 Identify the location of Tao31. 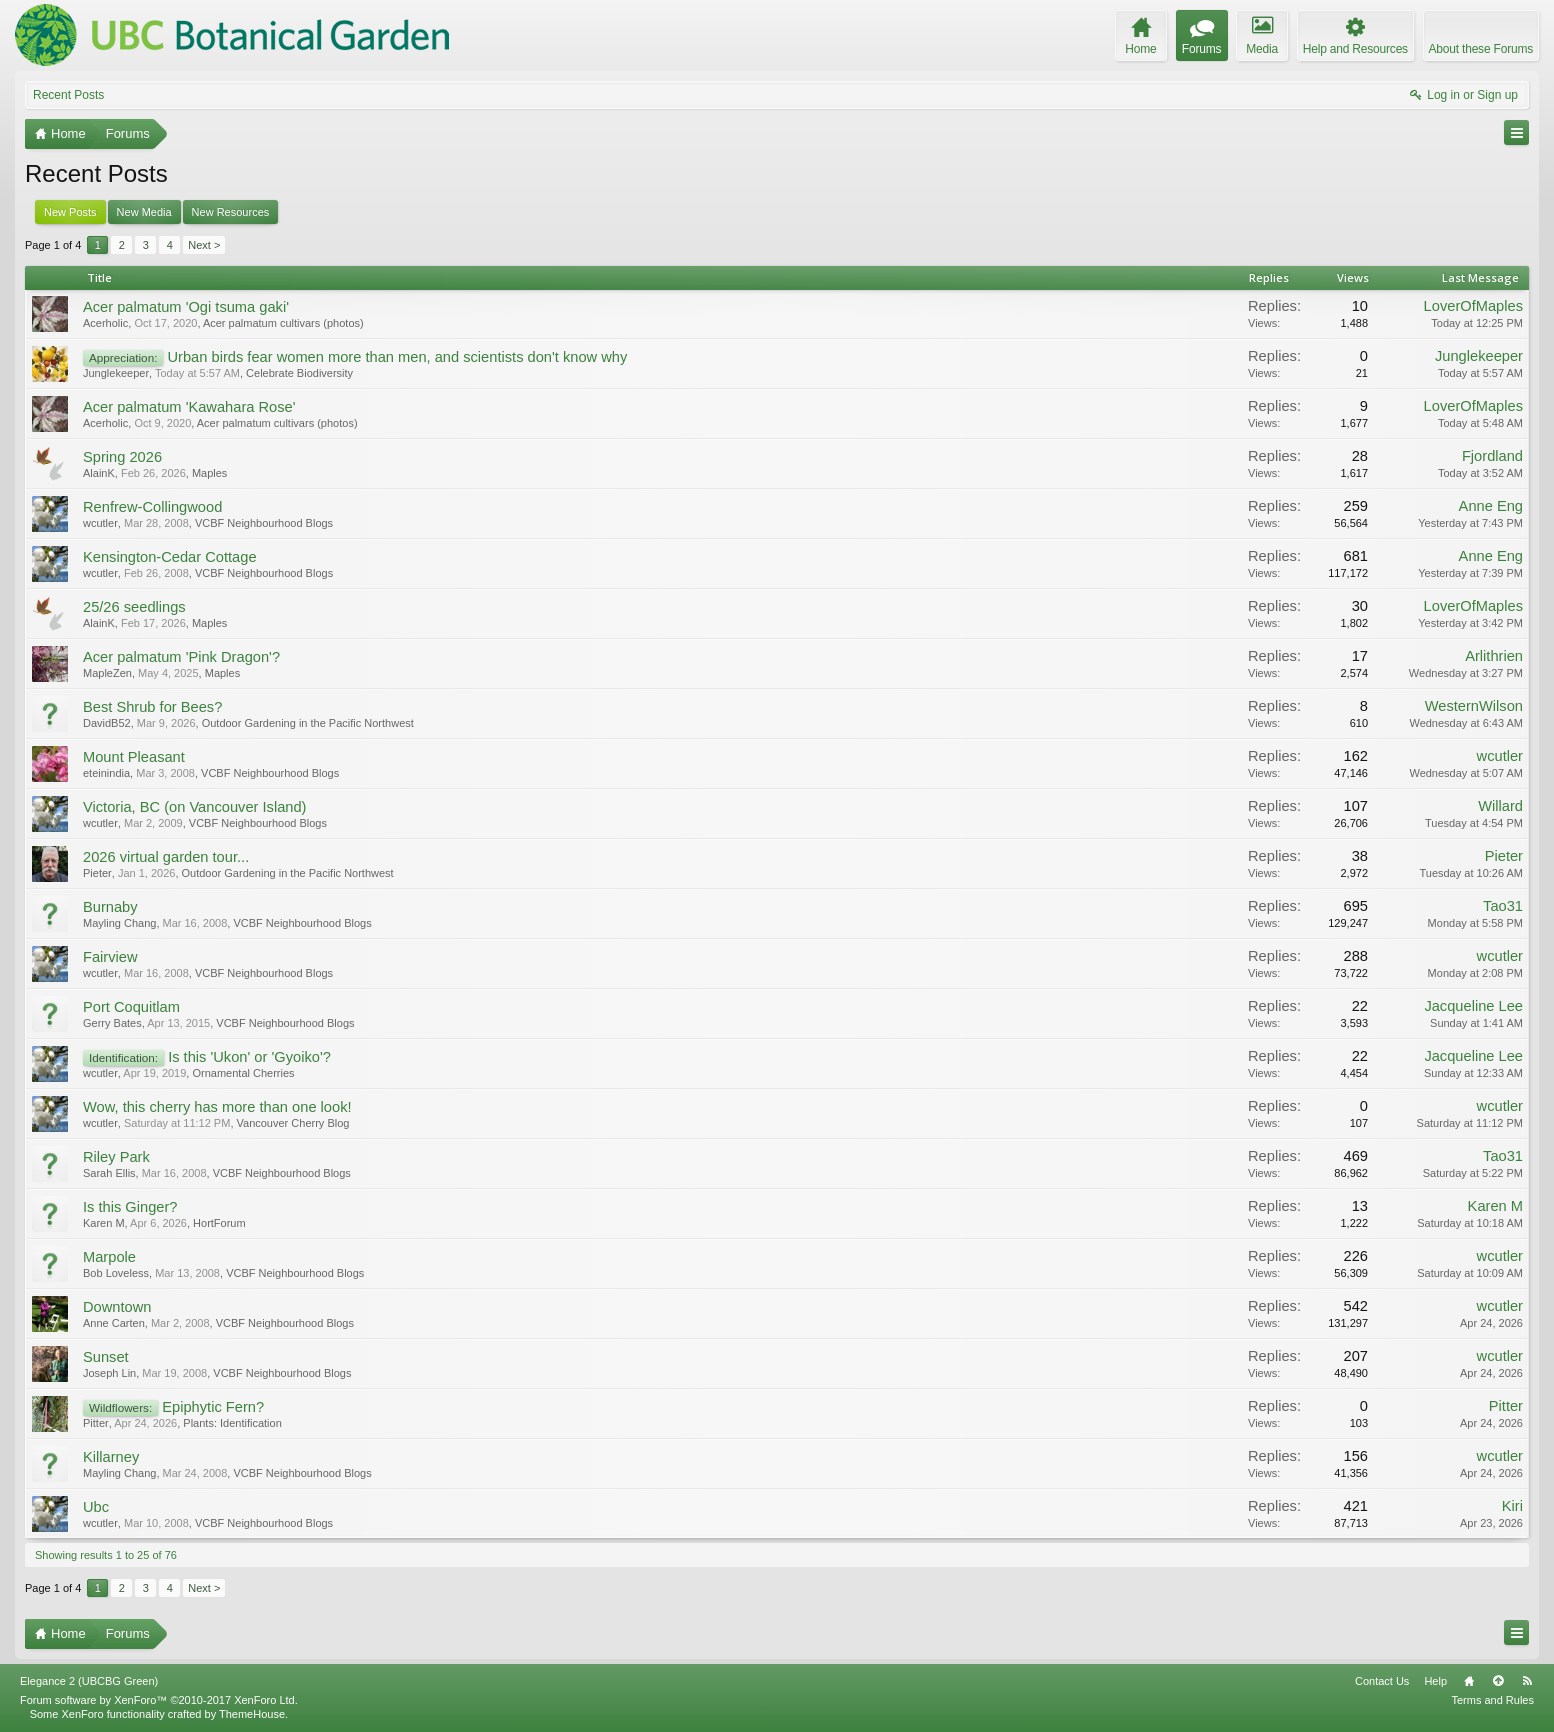
(1503, 906).